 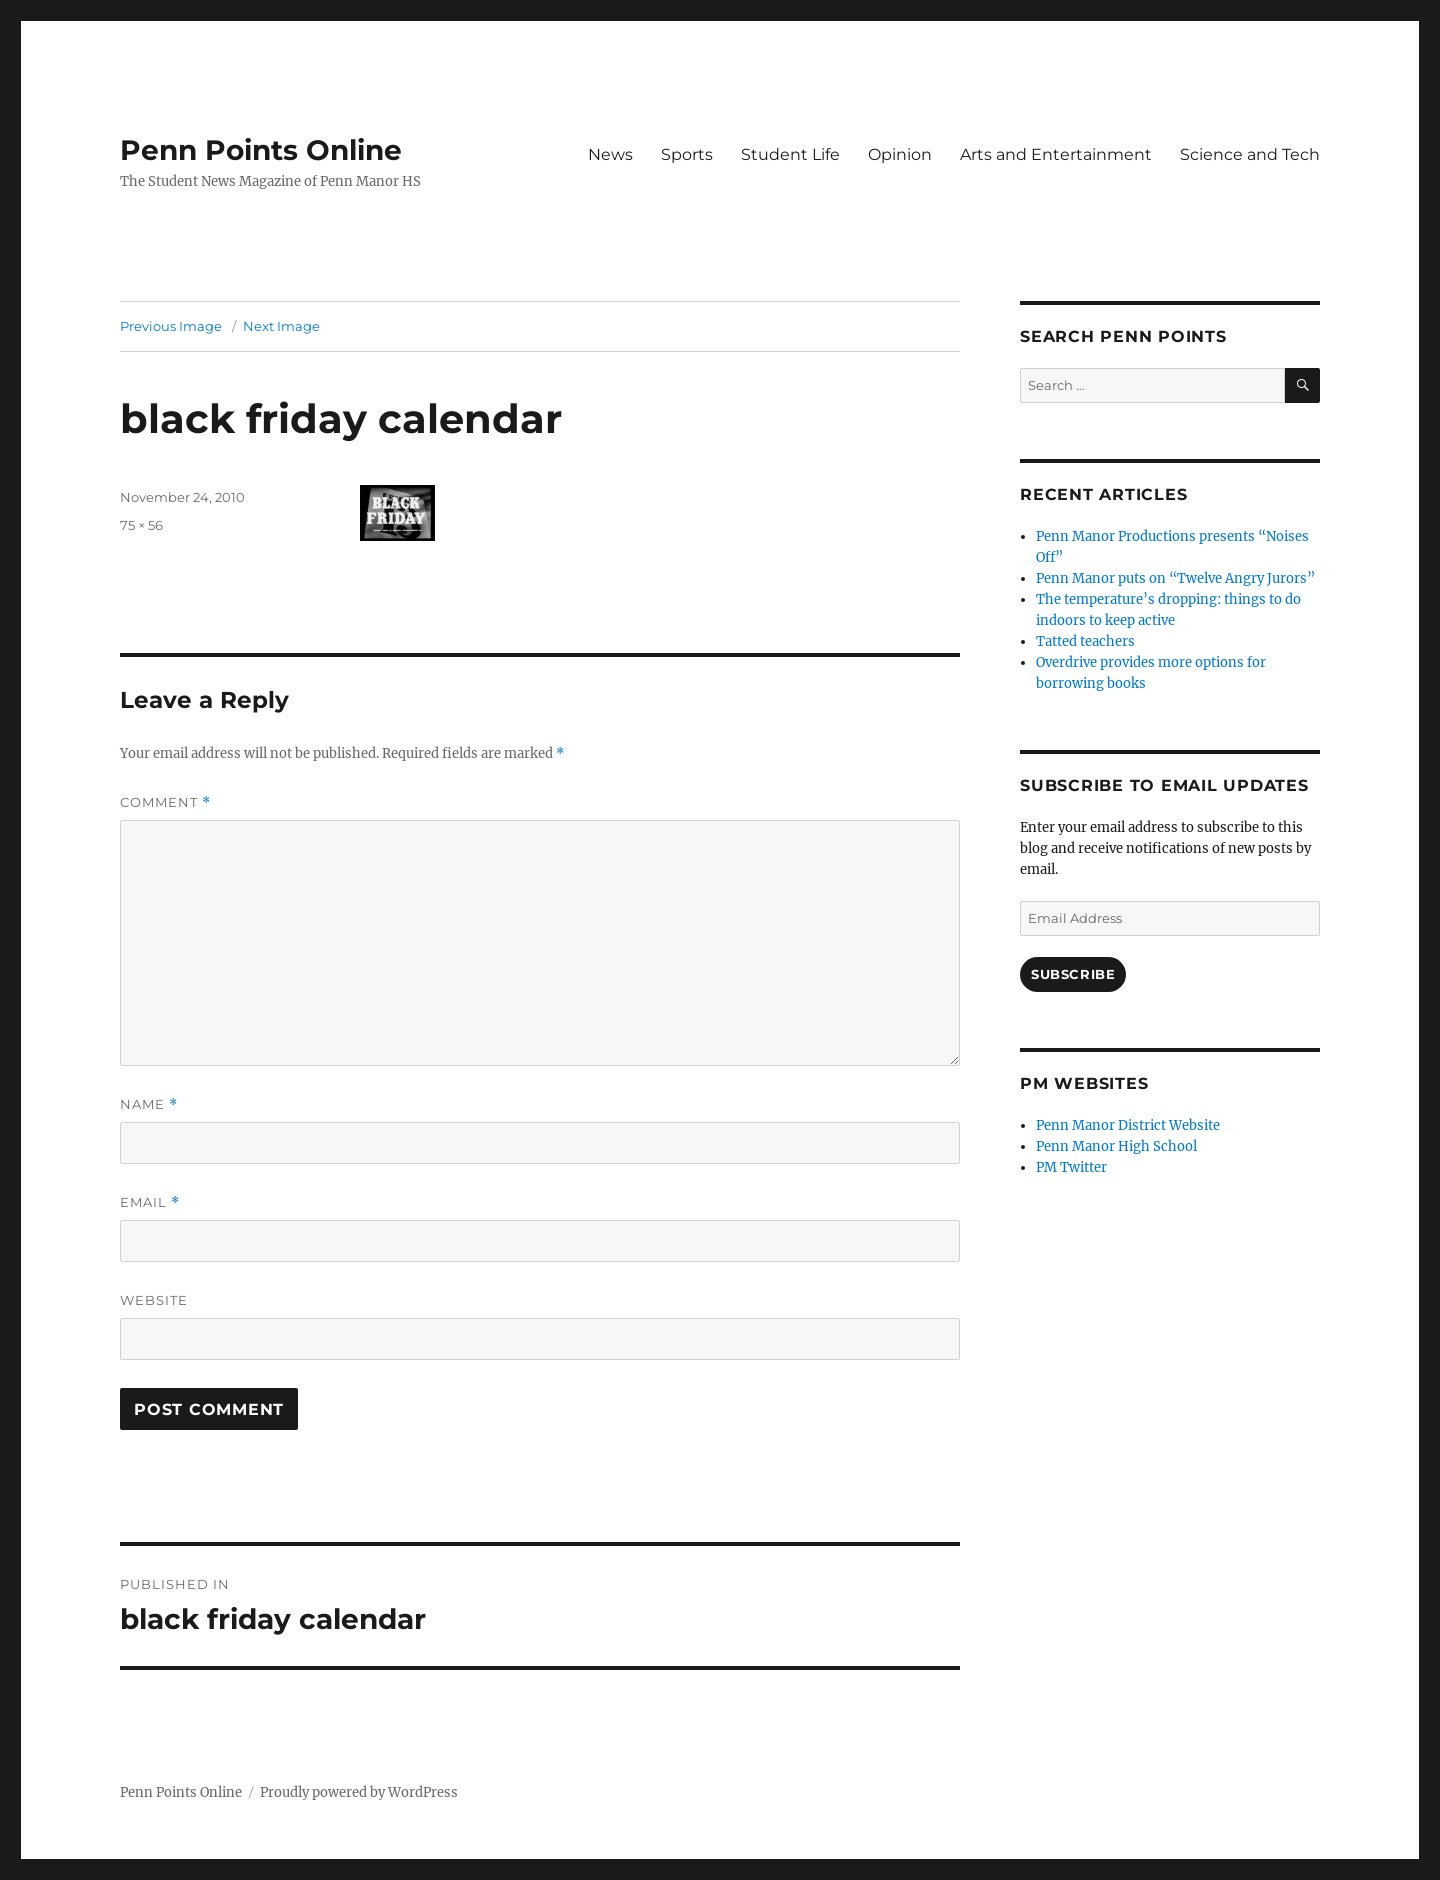 I want to click on PM Twitter, so click(x=1071, y=1167).